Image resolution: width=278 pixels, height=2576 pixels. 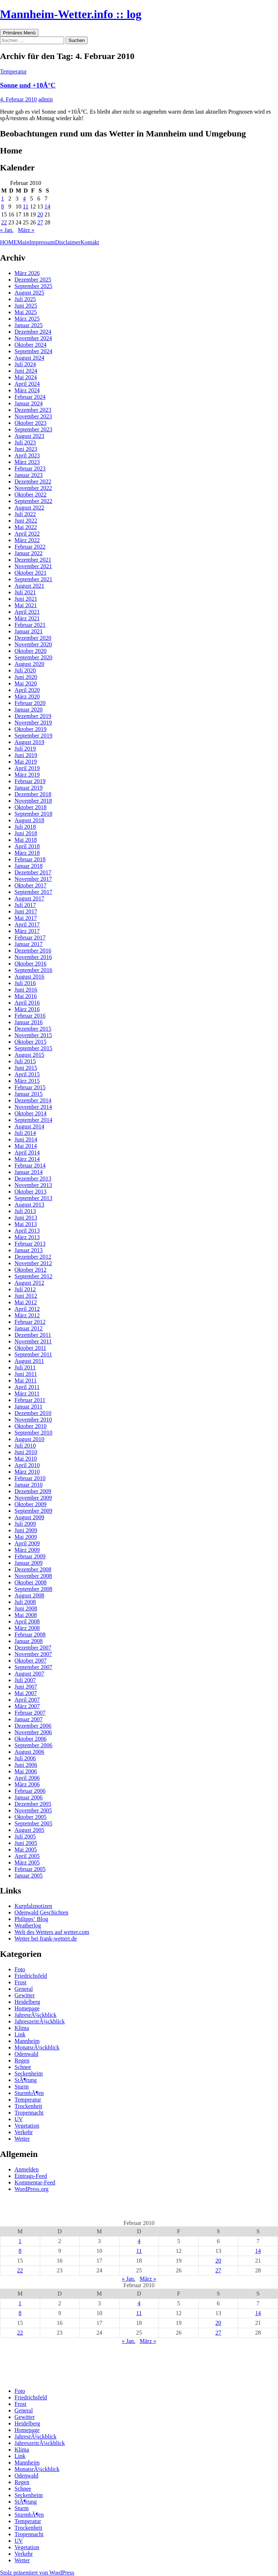 What do you see at coordinates (26, 2169) in the screenshot?
I see `Anmelden` at bounding box center [26, 2169].